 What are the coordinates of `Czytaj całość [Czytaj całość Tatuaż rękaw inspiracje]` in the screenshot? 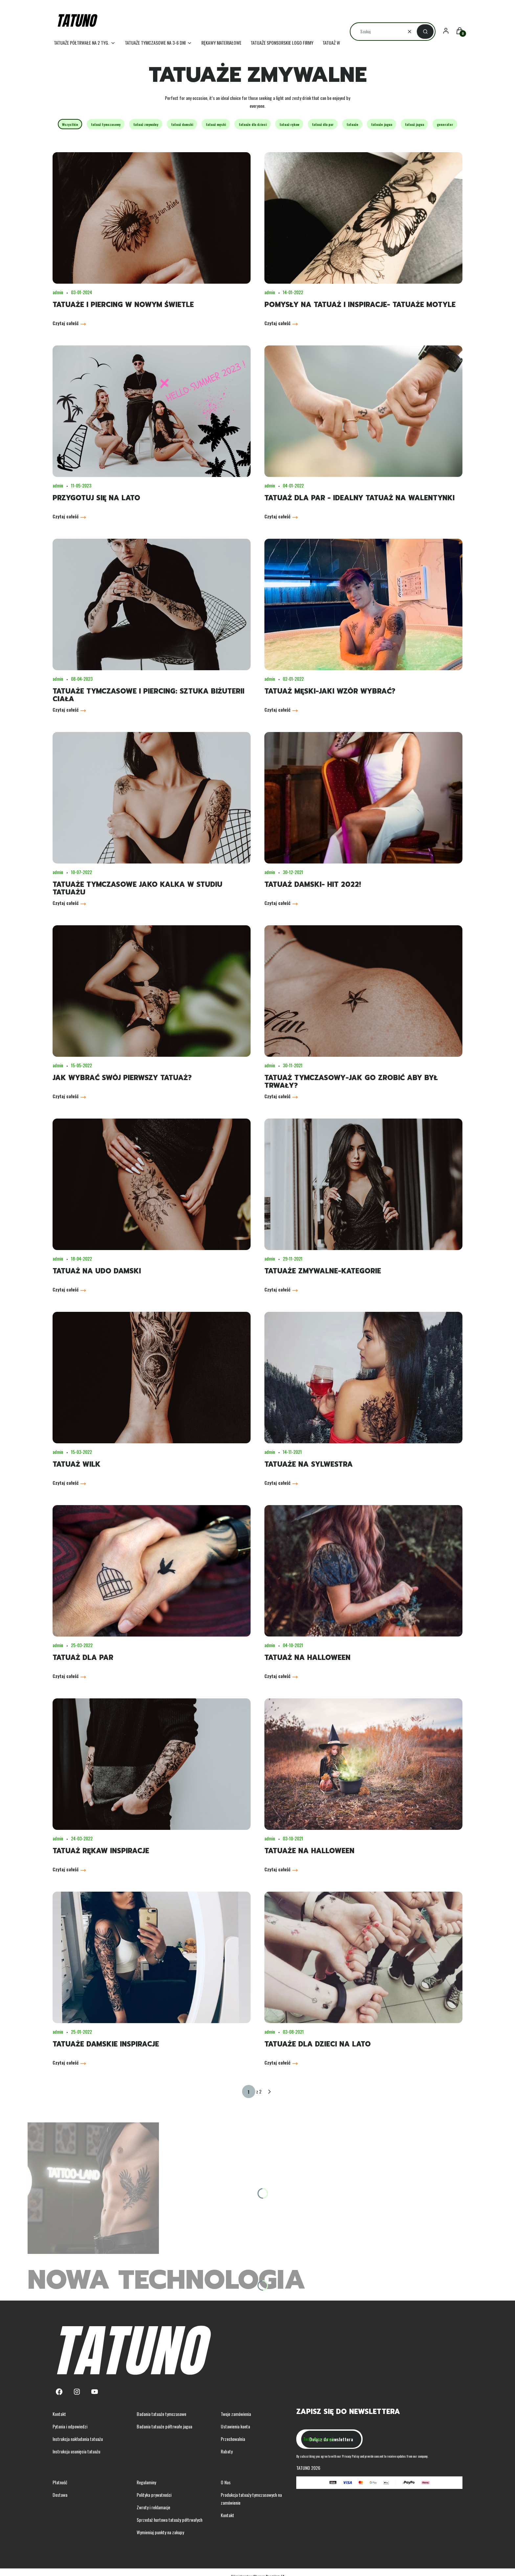 It's located at (65, 1869).